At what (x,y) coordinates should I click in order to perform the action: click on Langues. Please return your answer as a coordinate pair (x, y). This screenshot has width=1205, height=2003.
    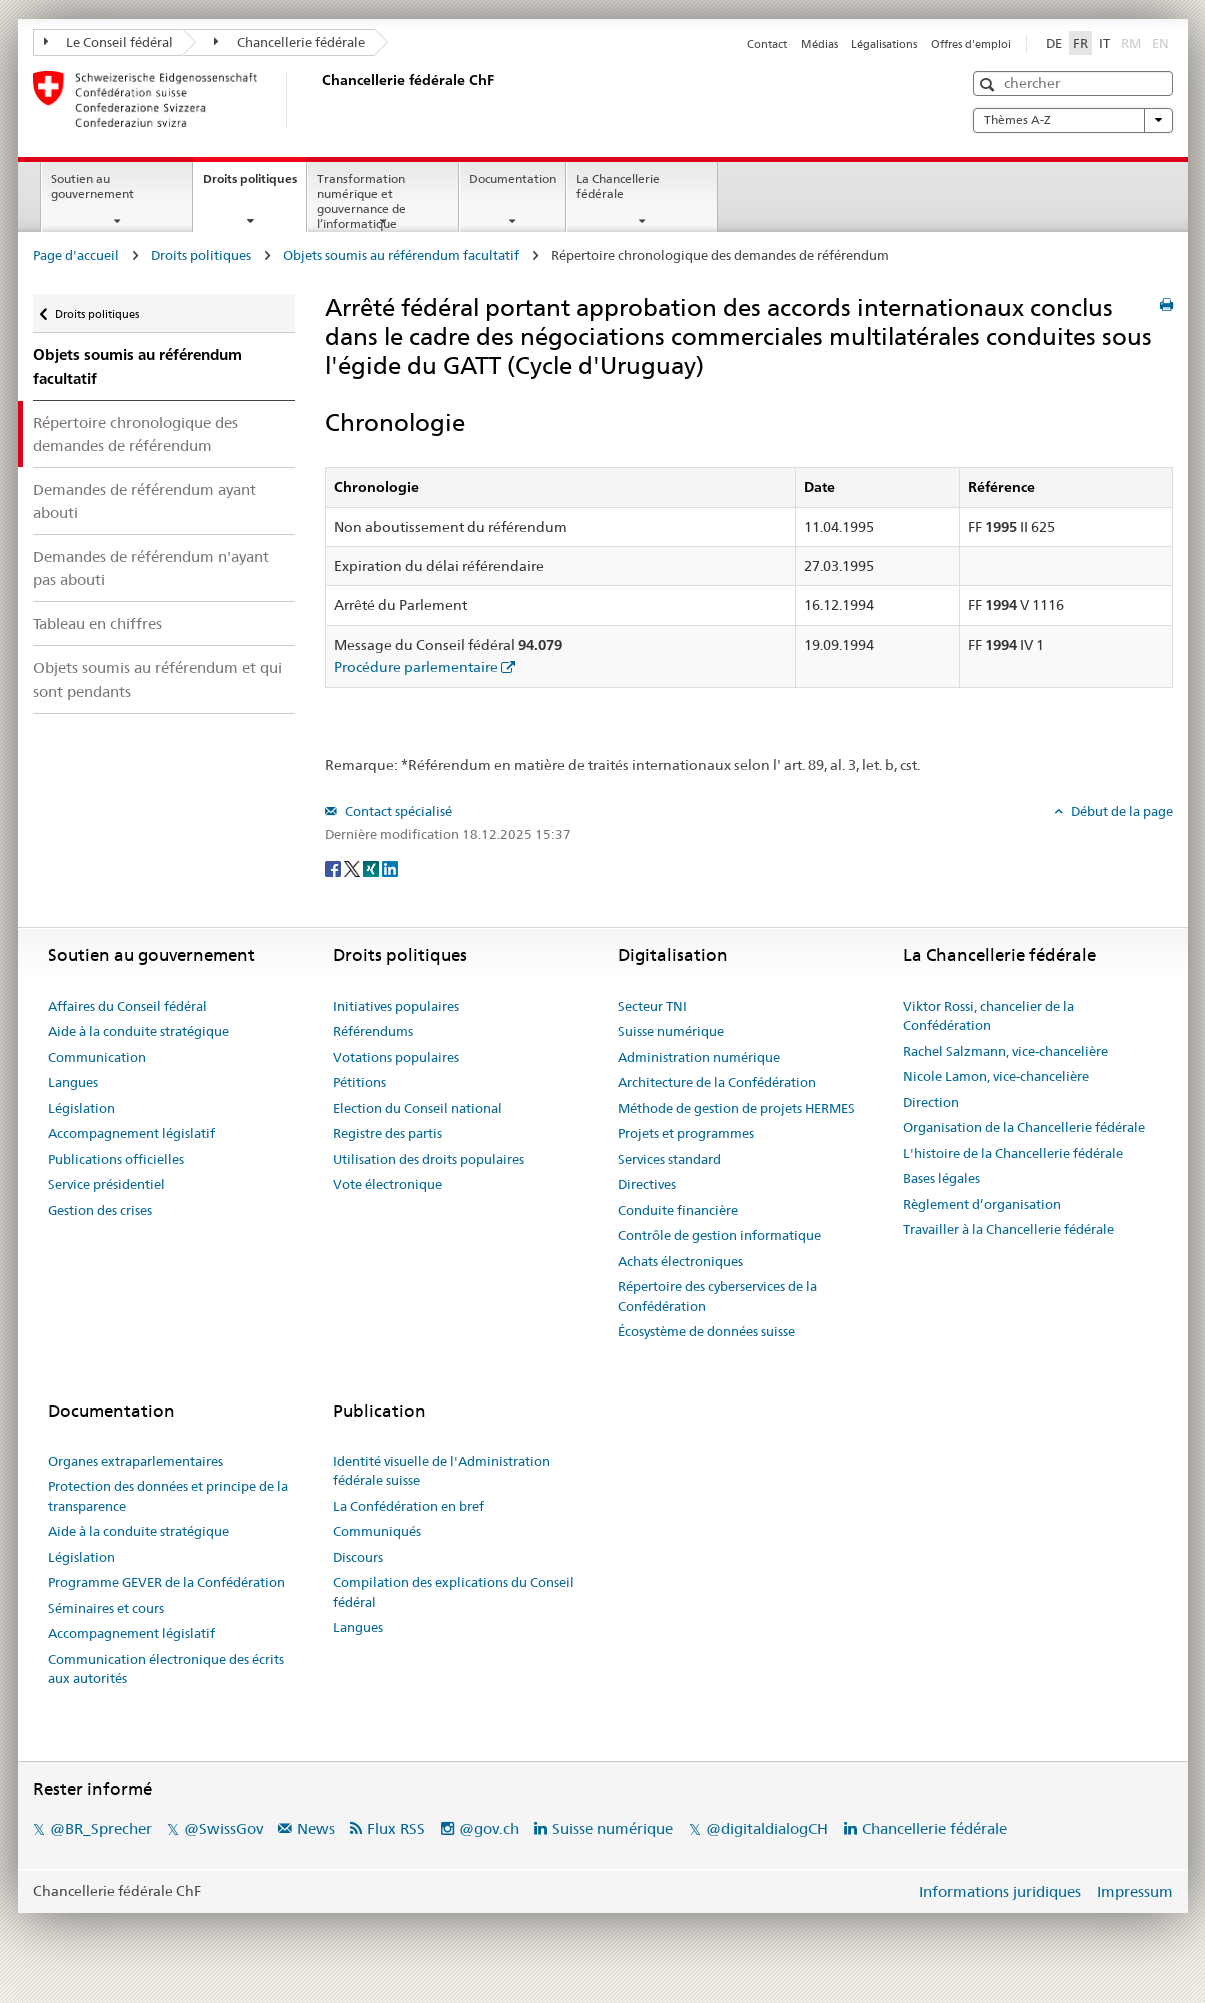
    Looking at the image, I should click on (73, 1082).